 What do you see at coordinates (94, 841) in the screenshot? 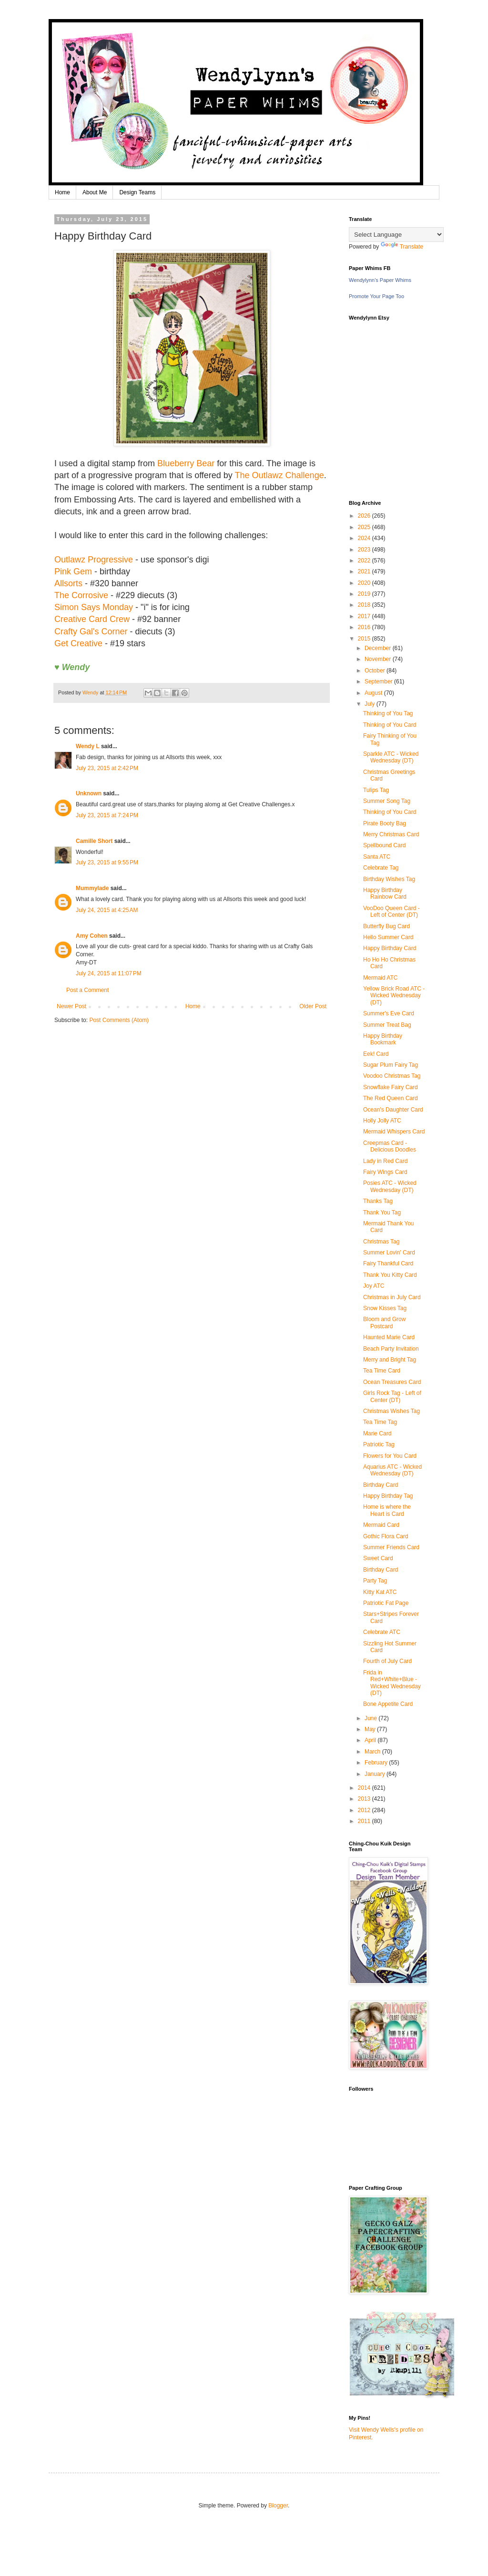
I see `Camille Short` at bounding box center [94, 841].